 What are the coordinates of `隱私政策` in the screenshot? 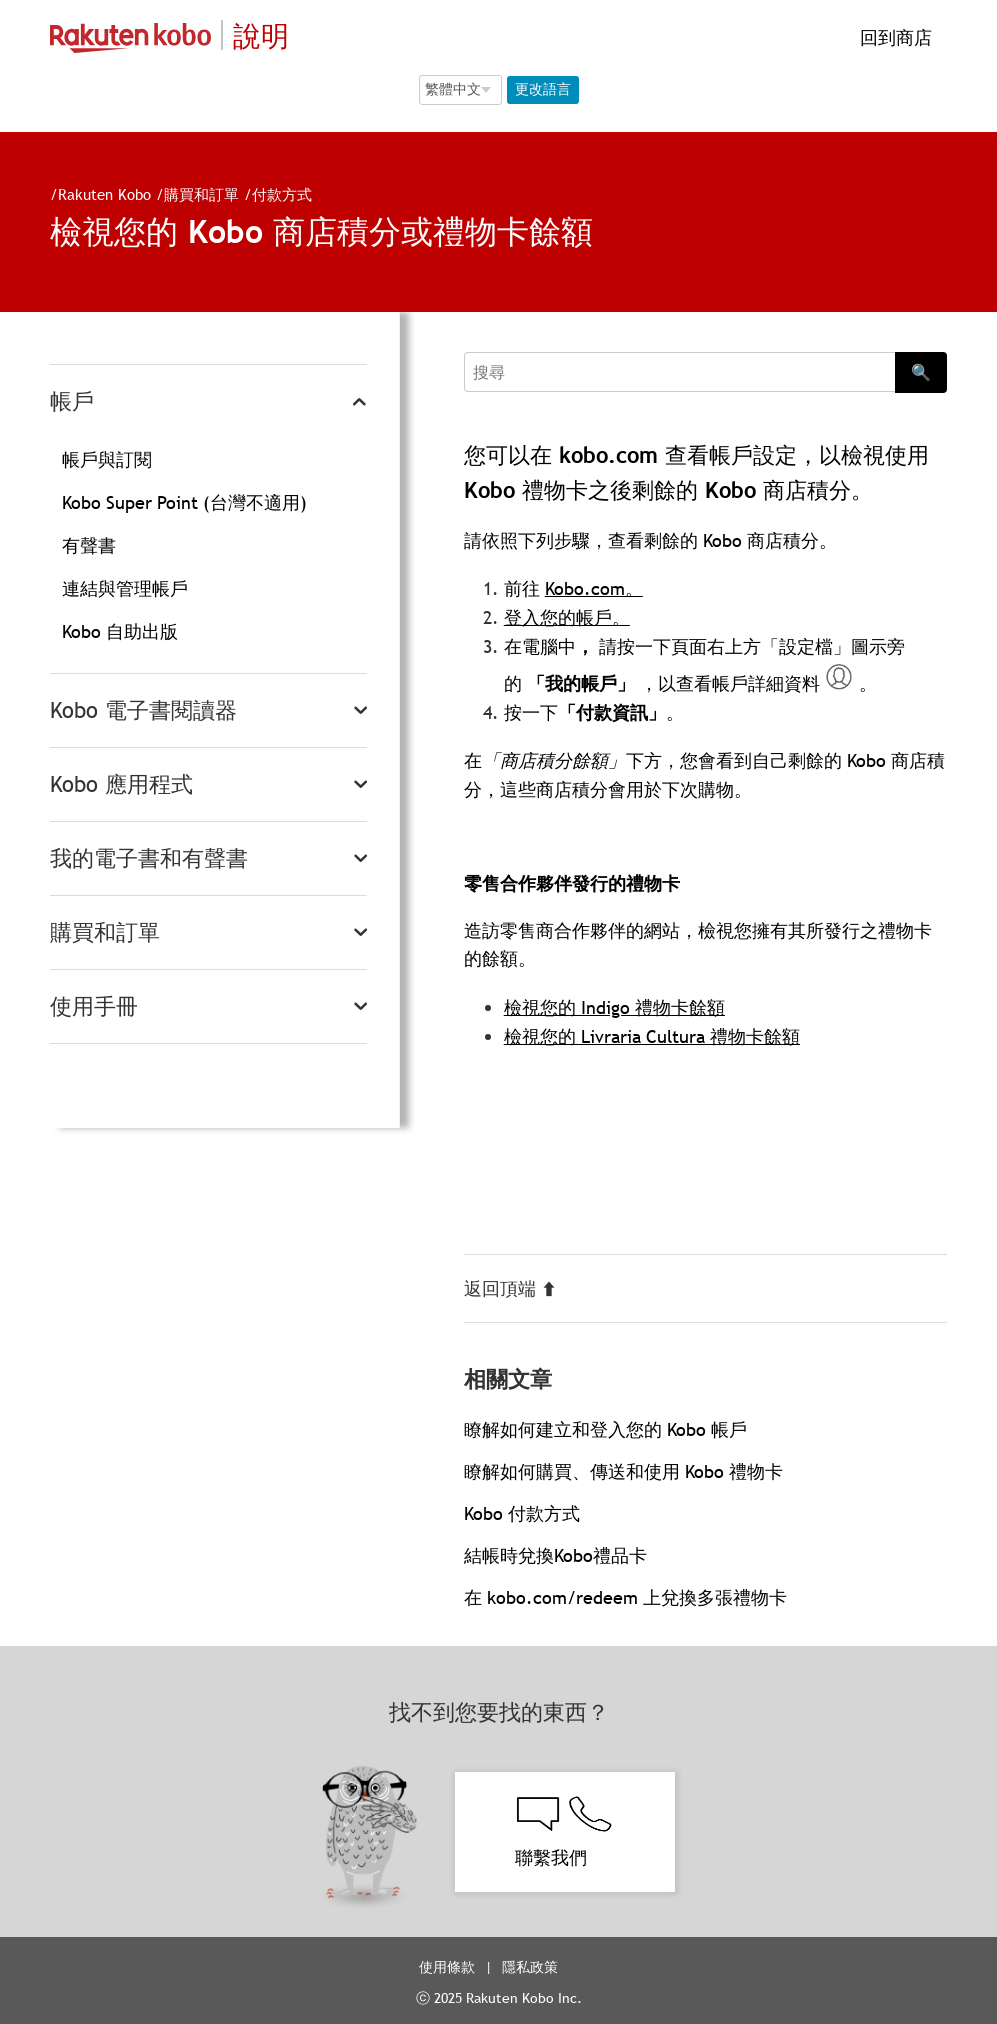 It's located at (532, 1967).